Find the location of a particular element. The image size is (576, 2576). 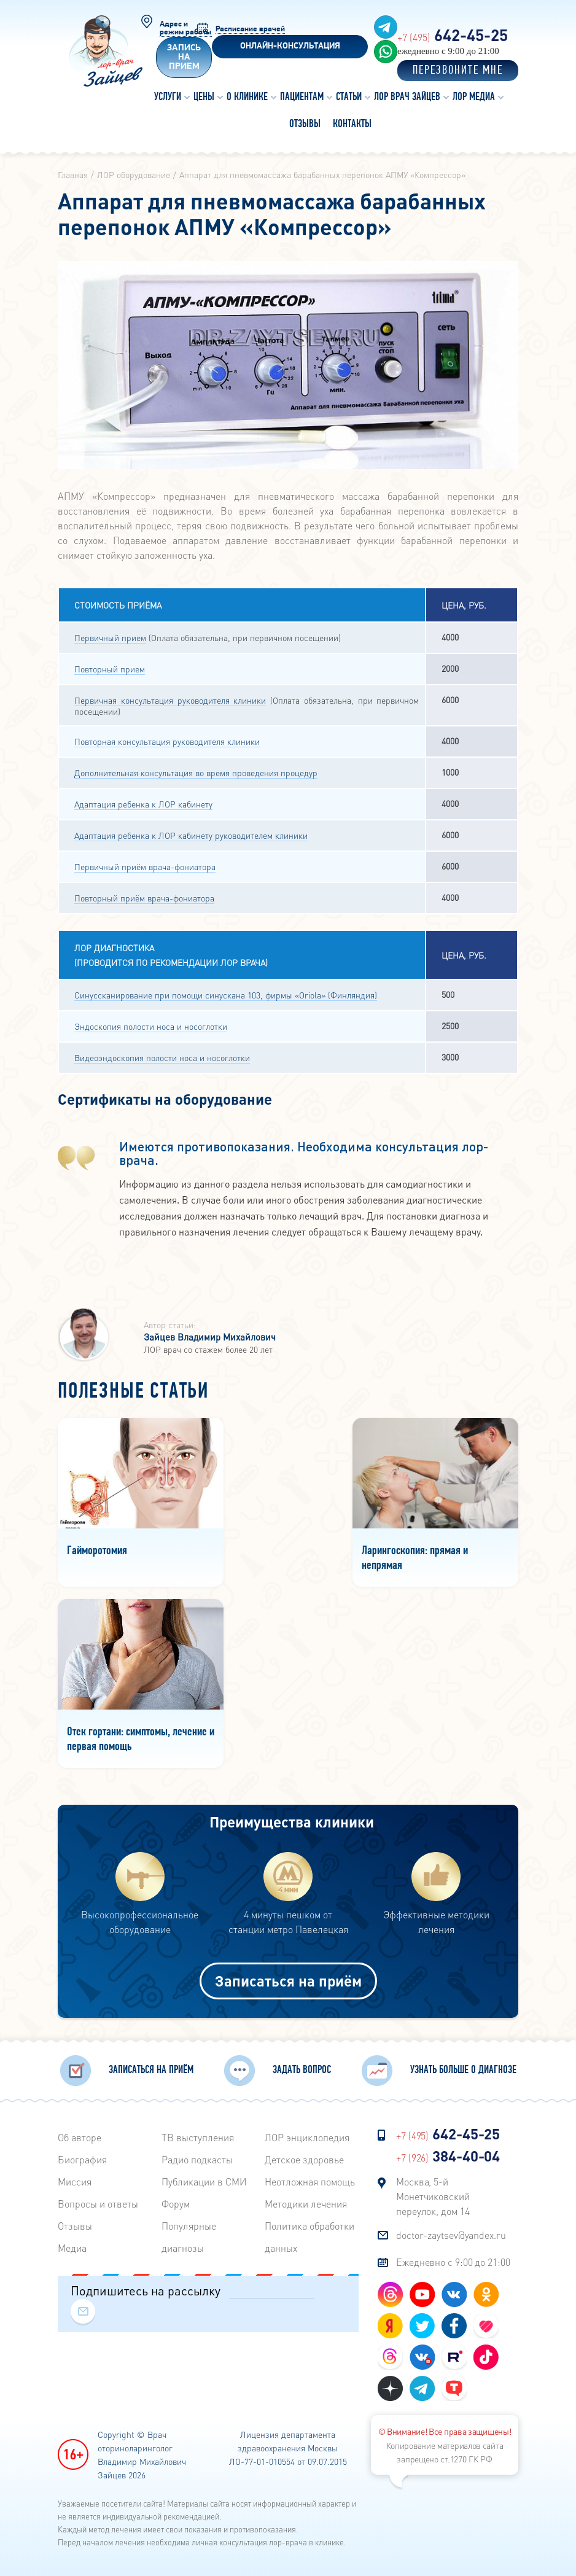

Методики лечения is located at coordinates (306, 2203).